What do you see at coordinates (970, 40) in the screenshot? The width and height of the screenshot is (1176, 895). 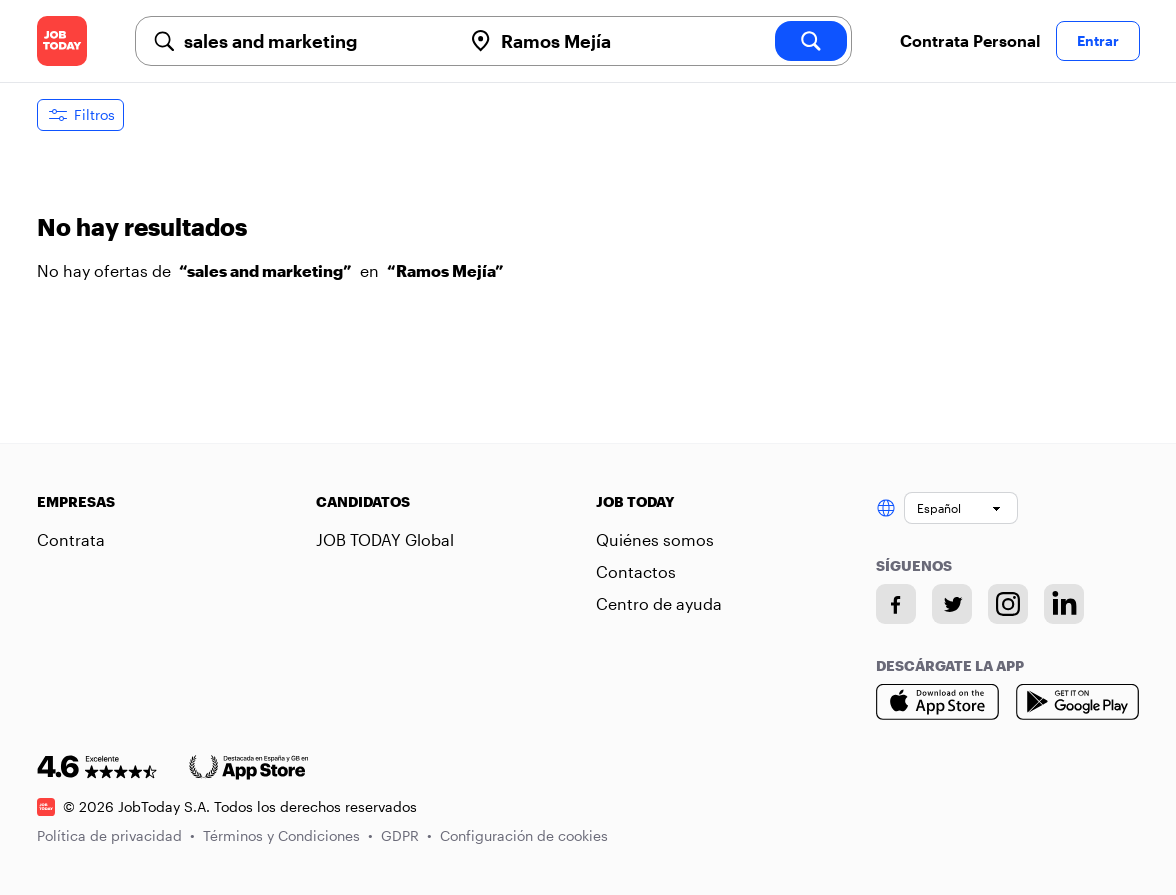 I see `Contrata Personal` at bounding box center [970, 40].